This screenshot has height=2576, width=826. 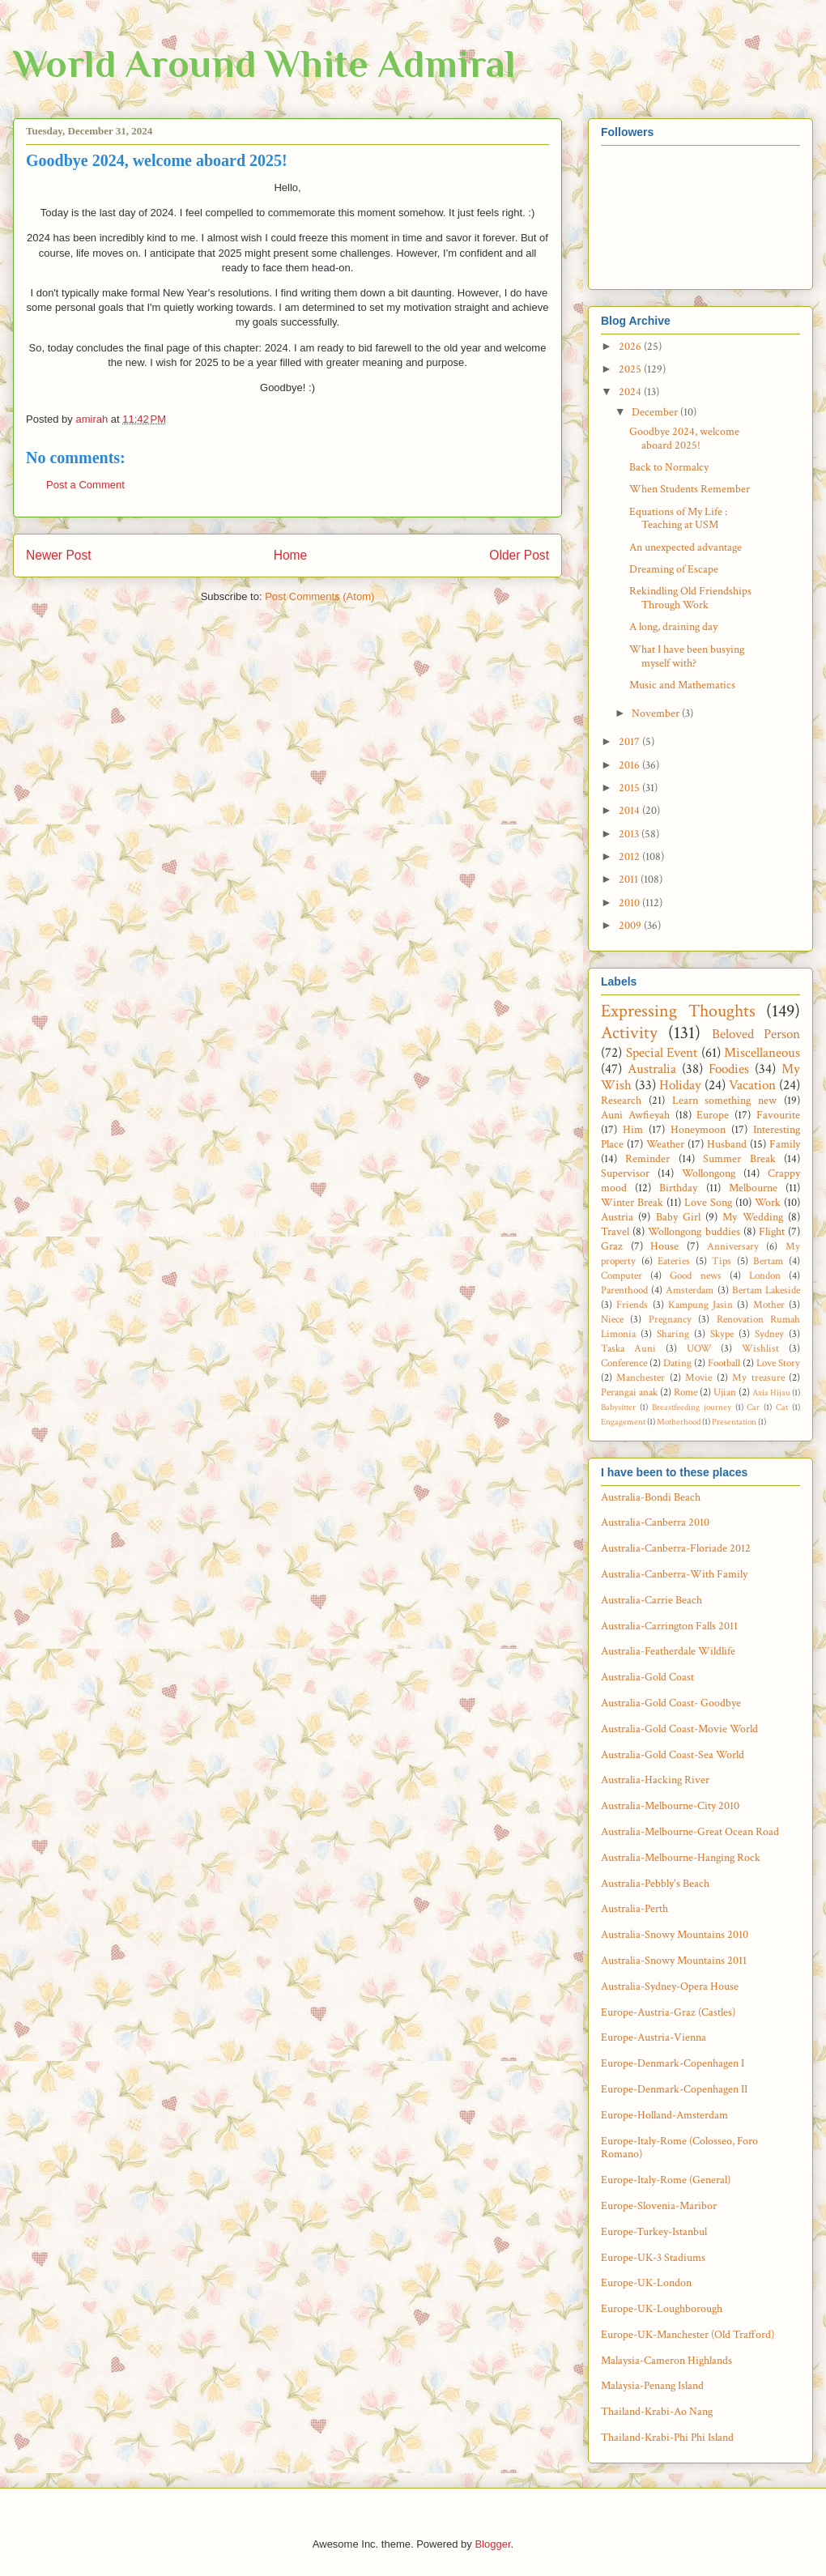 I want to click on Miscellaneous, so click(x=762, y=1053).